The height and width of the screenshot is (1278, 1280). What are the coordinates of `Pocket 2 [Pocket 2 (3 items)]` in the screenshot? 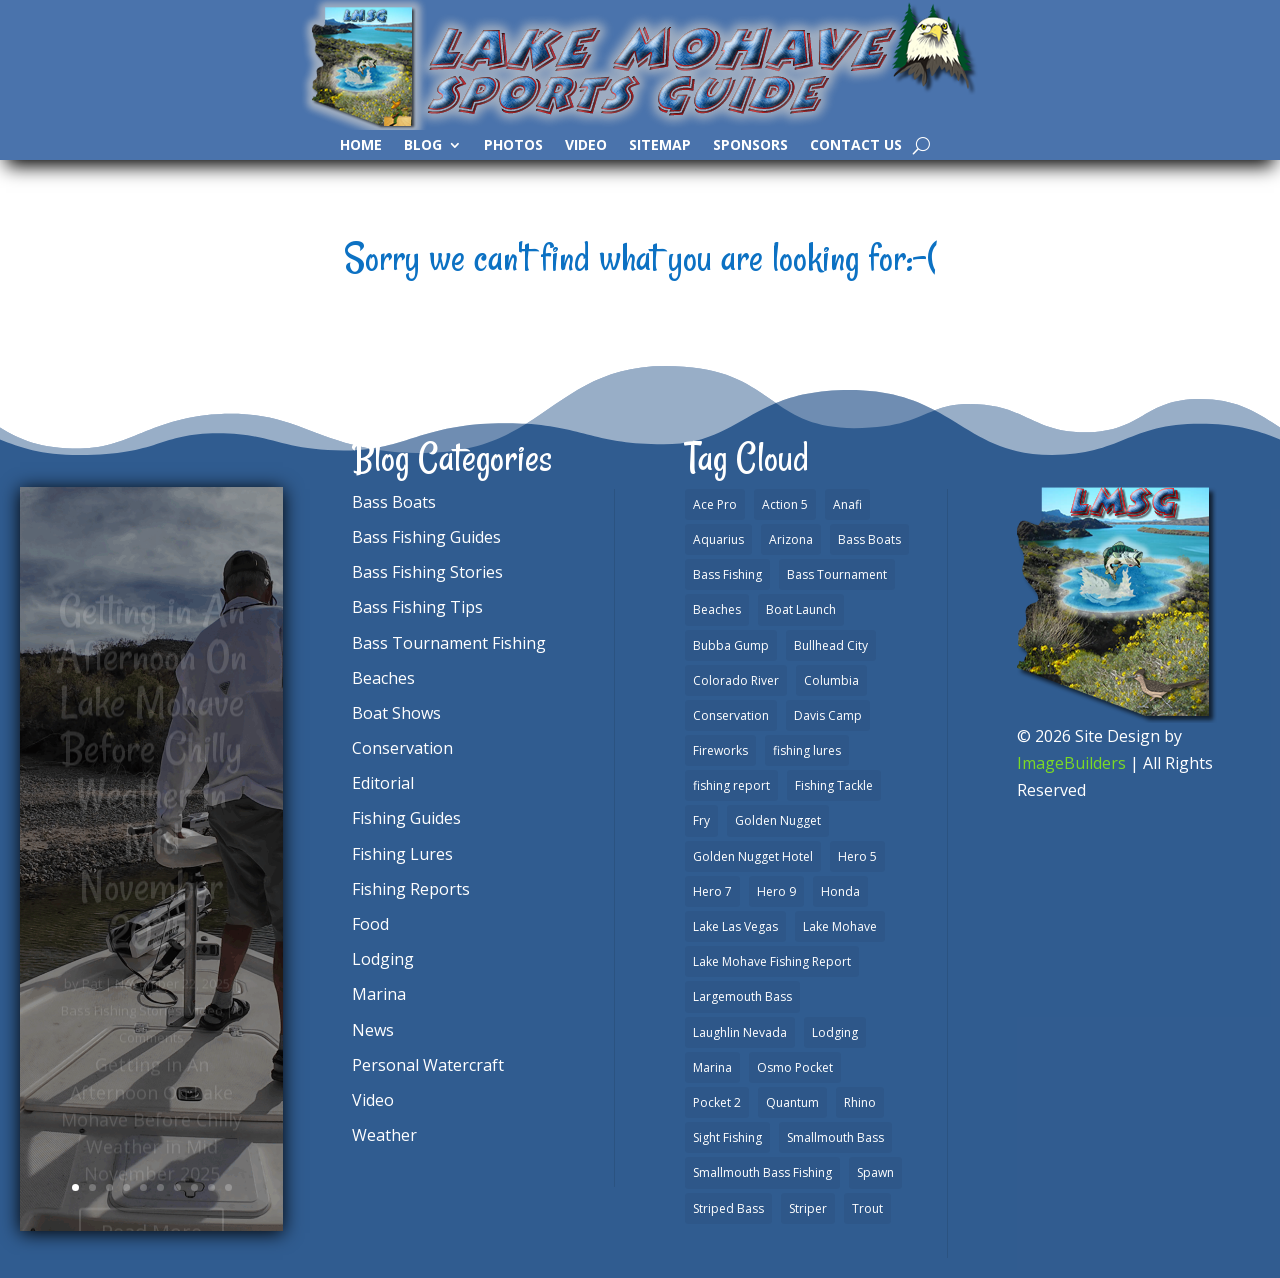 It's located at (717, 1102).